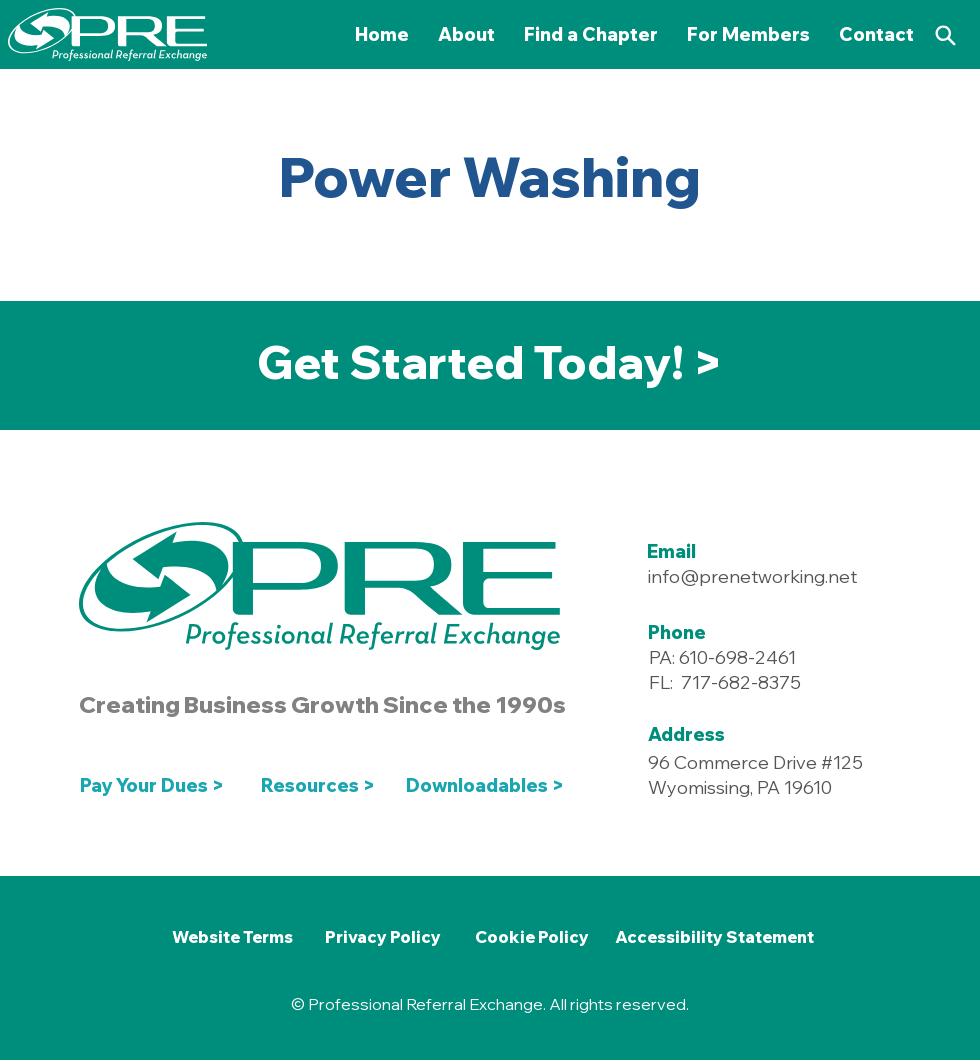  What do you see at coordinates (714, 937) in the screenshot?
I see `[Accessibility Statement]` at bounding box center [714, 937].